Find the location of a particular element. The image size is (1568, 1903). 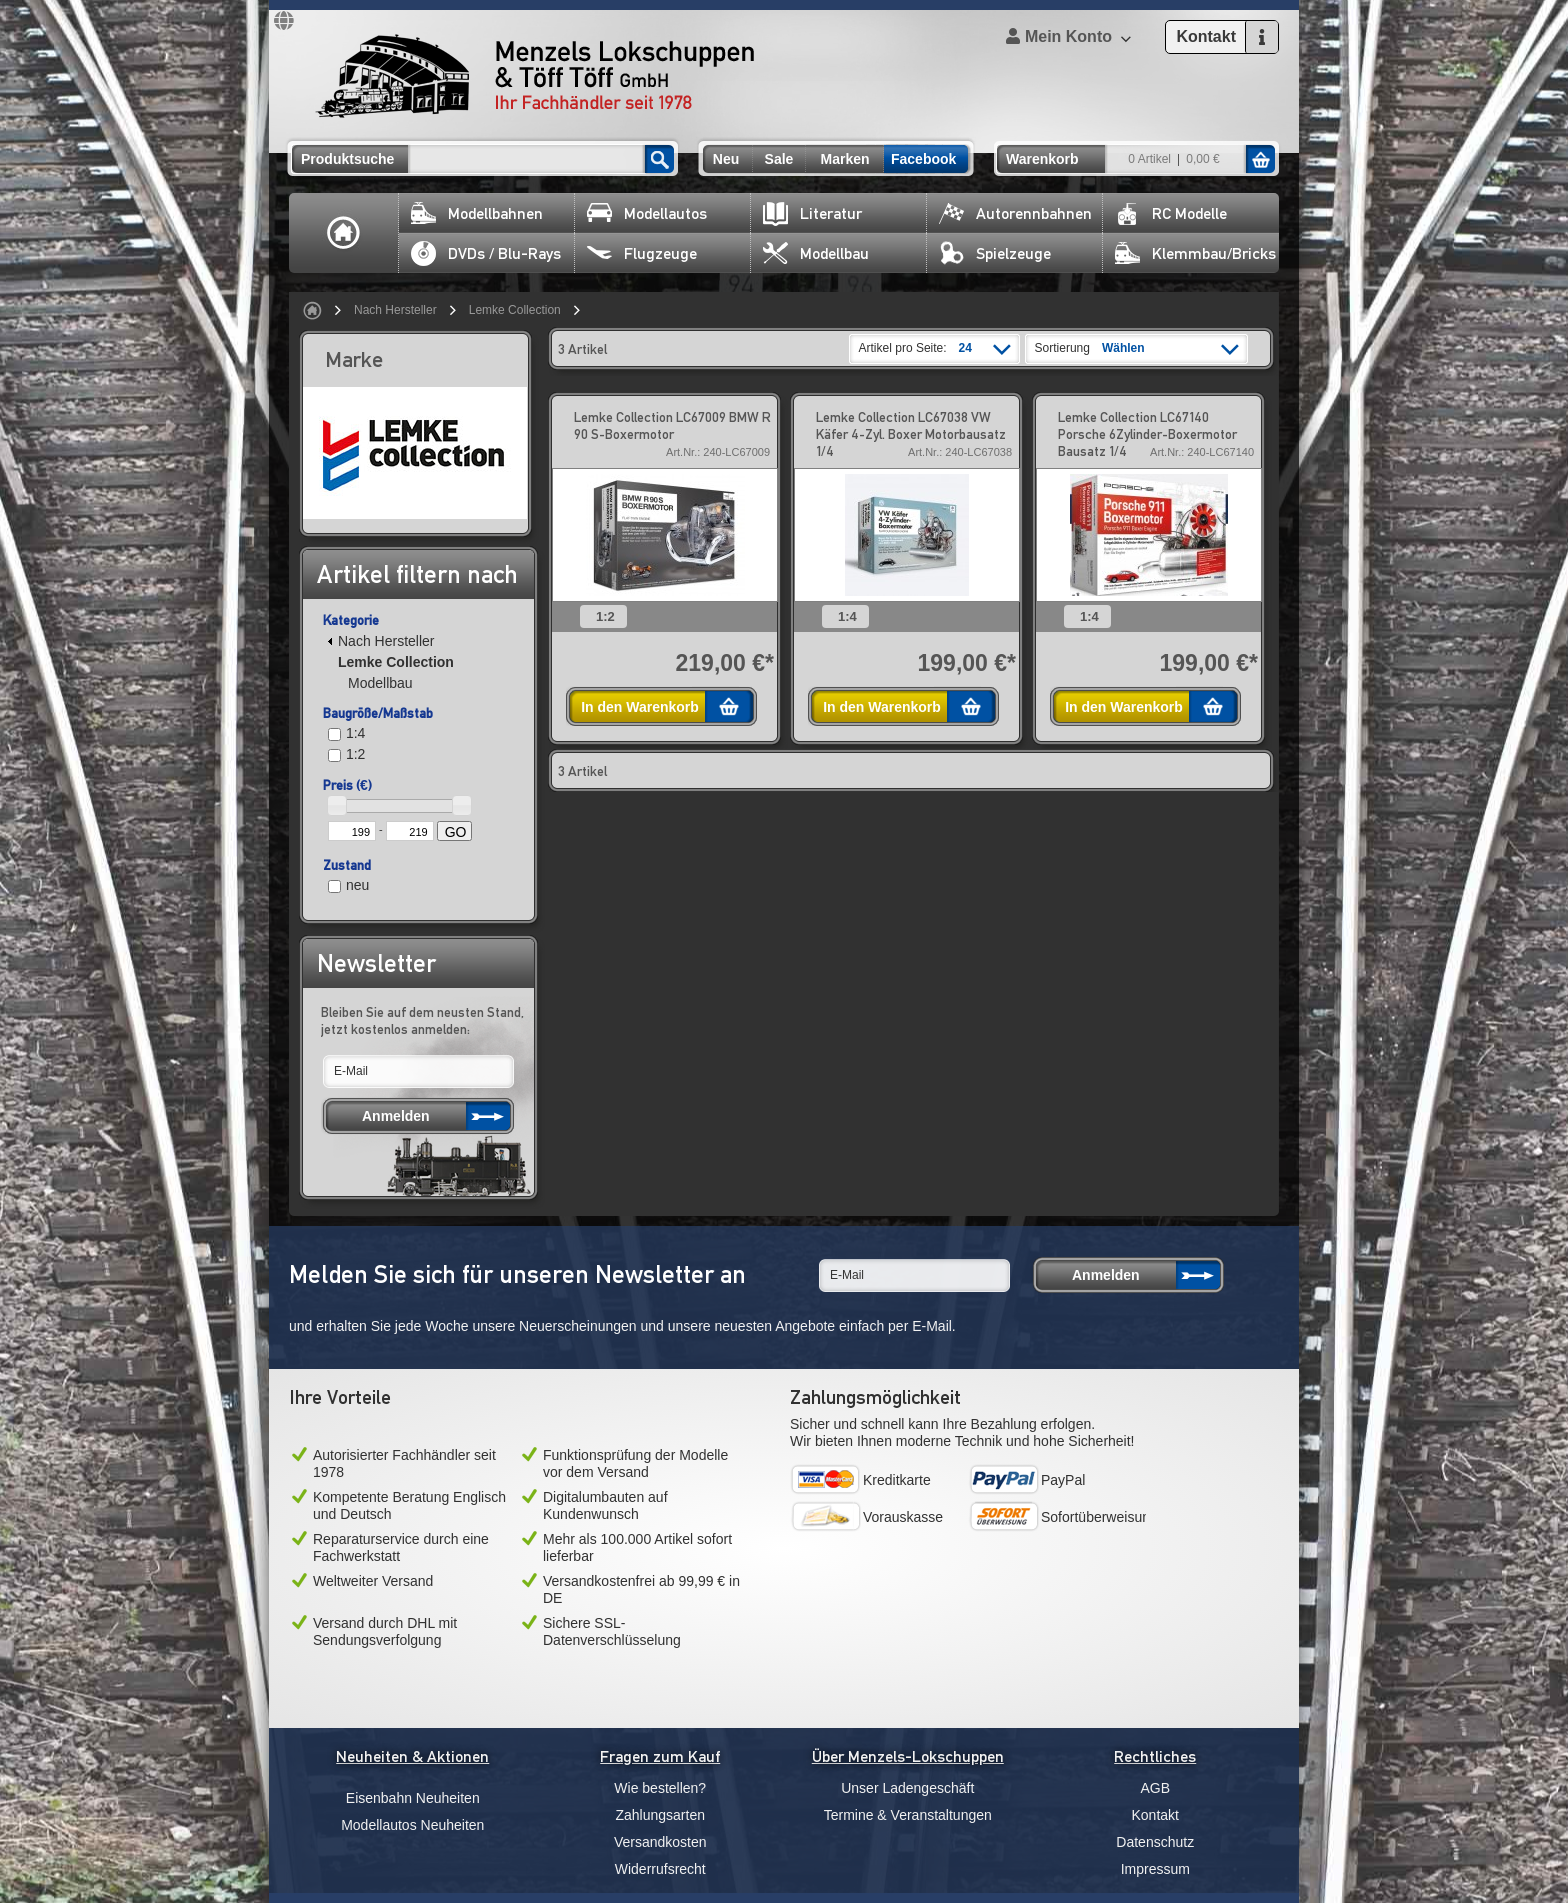

Impressum is located at coordinates (1155, 1869).